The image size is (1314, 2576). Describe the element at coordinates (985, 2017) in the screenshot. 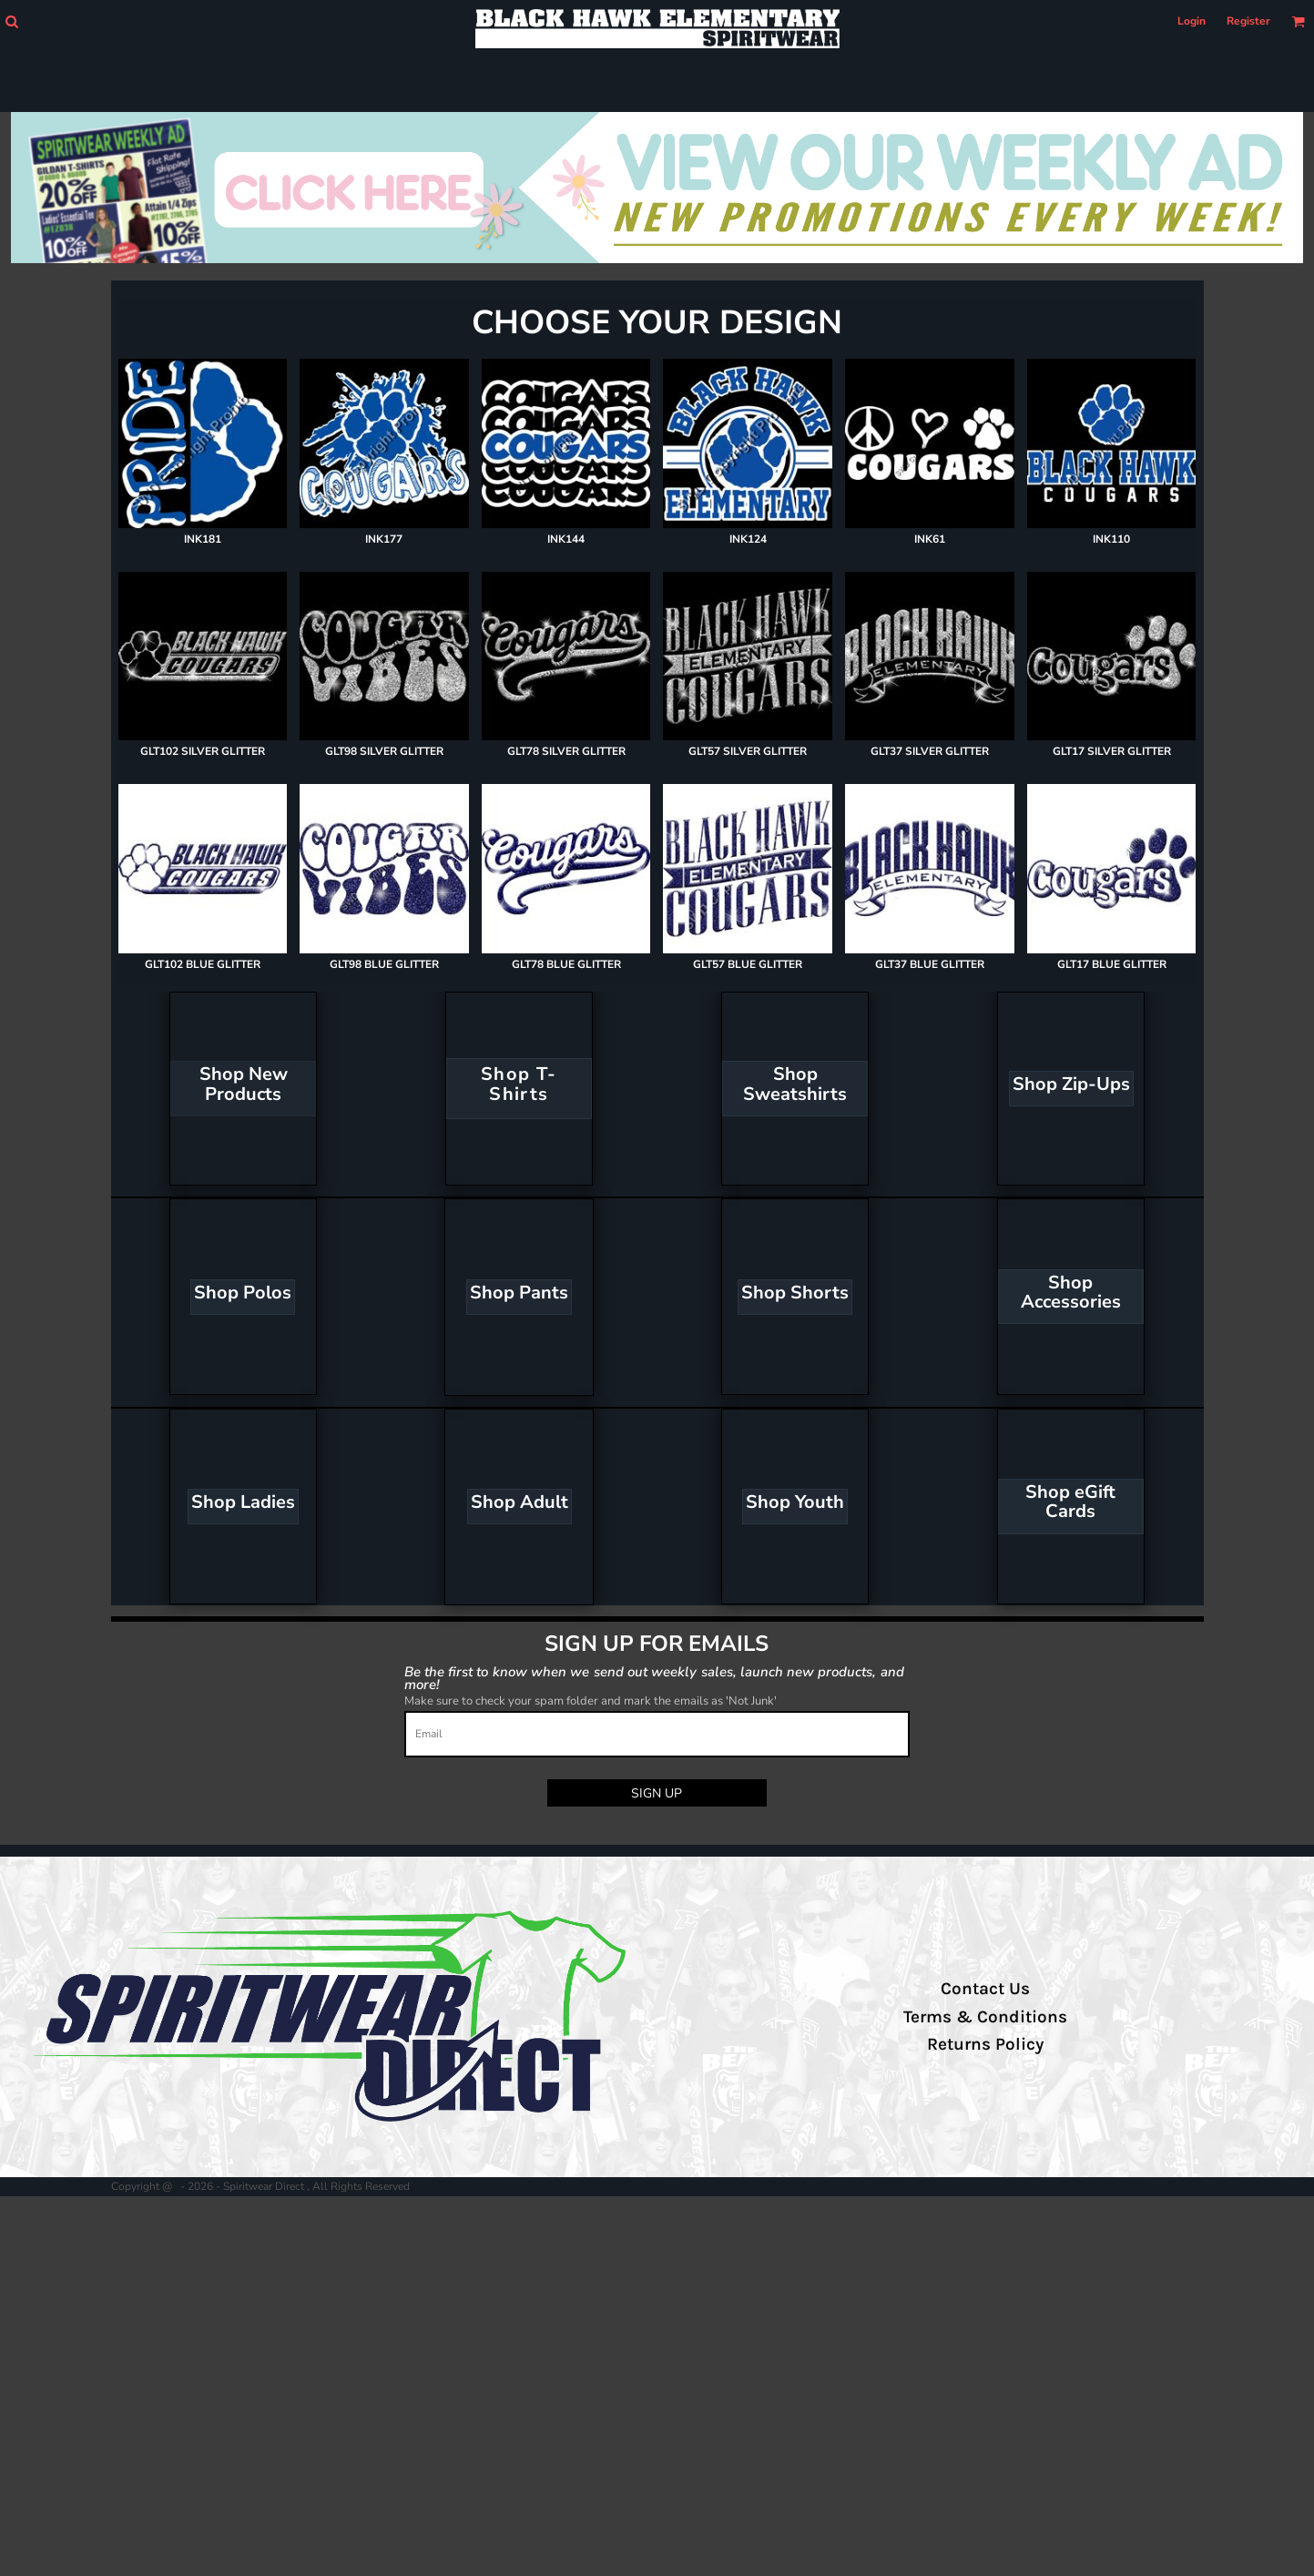

I see `Terms & Conditions` at that location.